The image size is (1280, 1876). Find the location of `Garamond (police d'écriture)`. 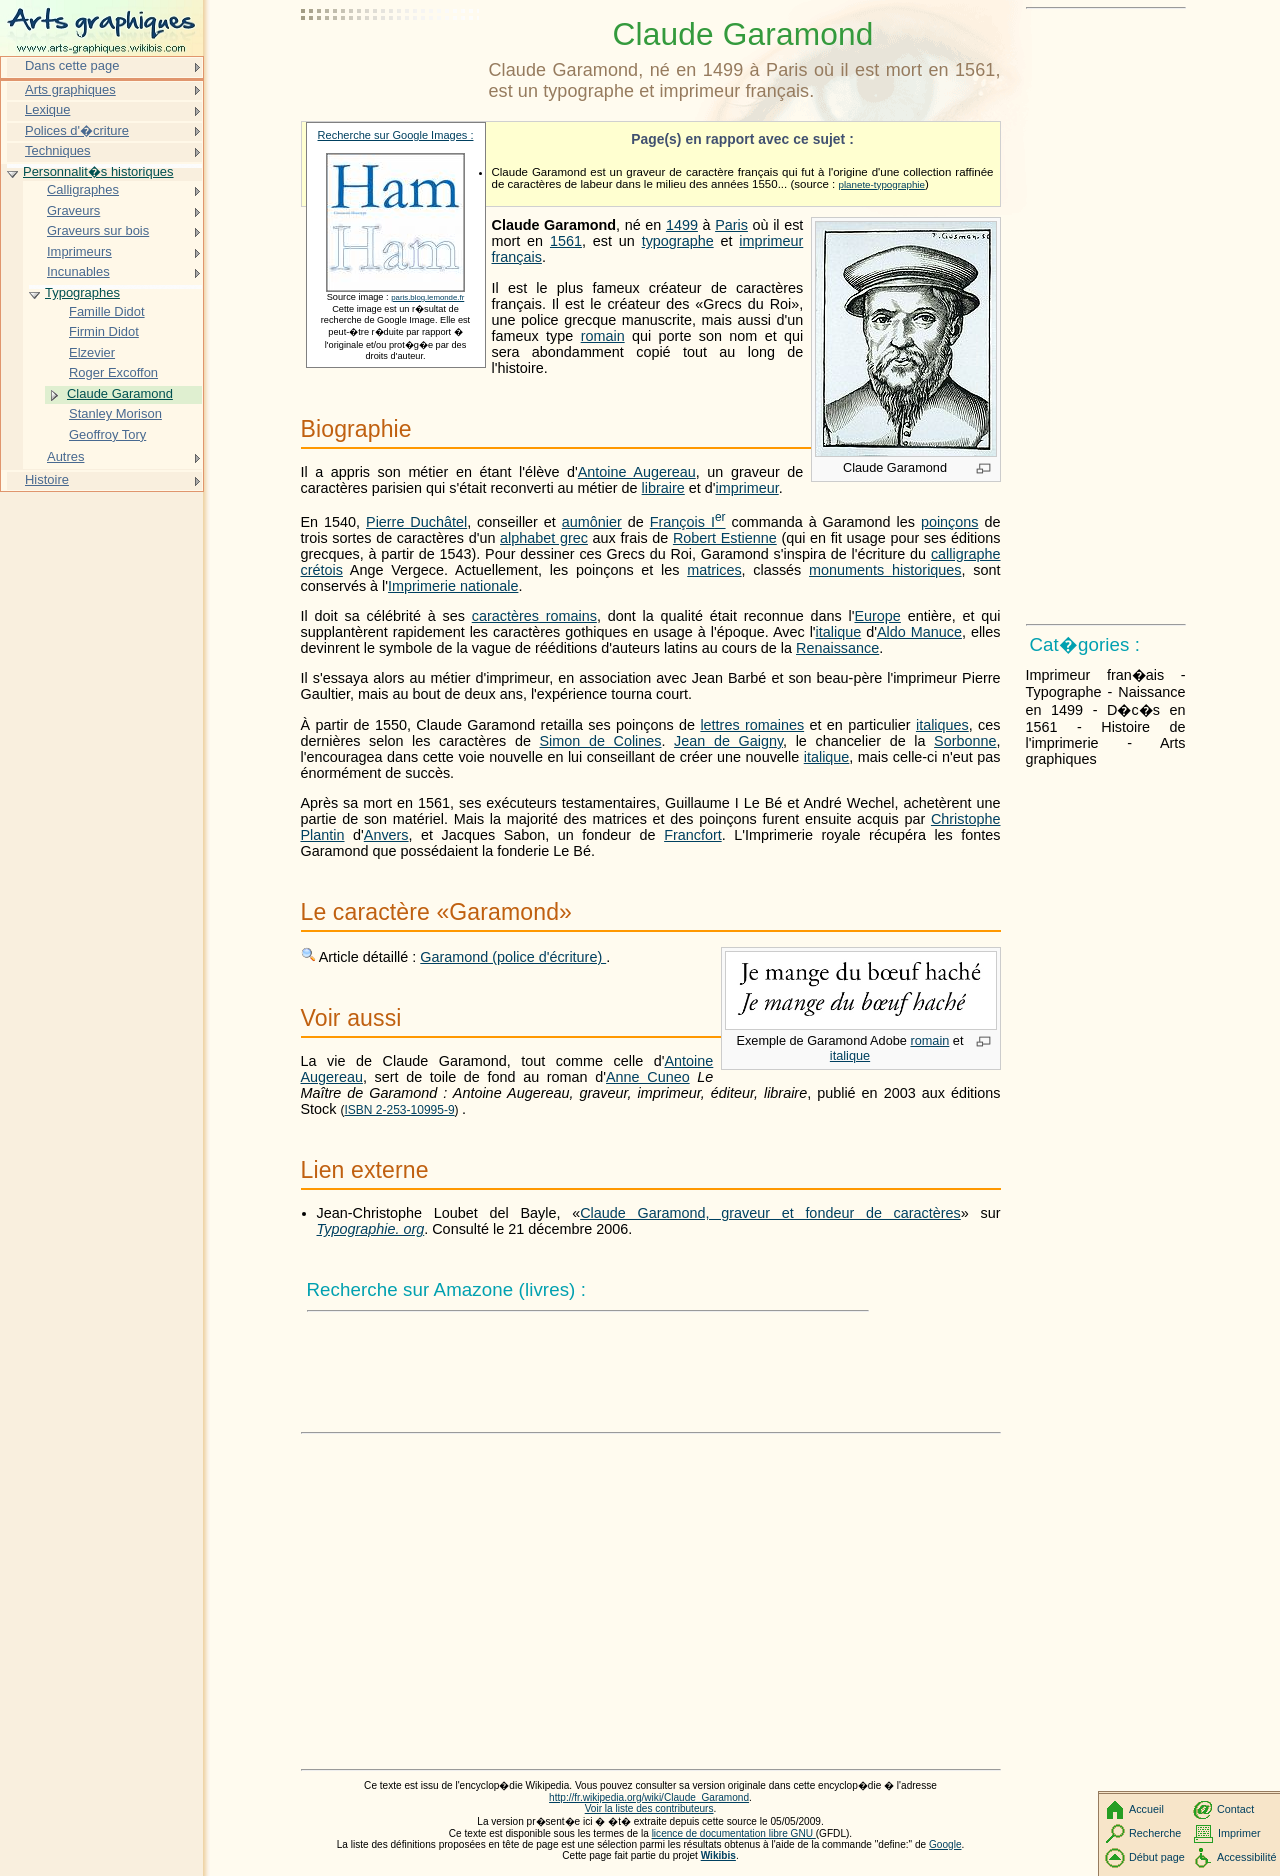

Garamond (police d'écriture) is located at coordinates (513, 957).